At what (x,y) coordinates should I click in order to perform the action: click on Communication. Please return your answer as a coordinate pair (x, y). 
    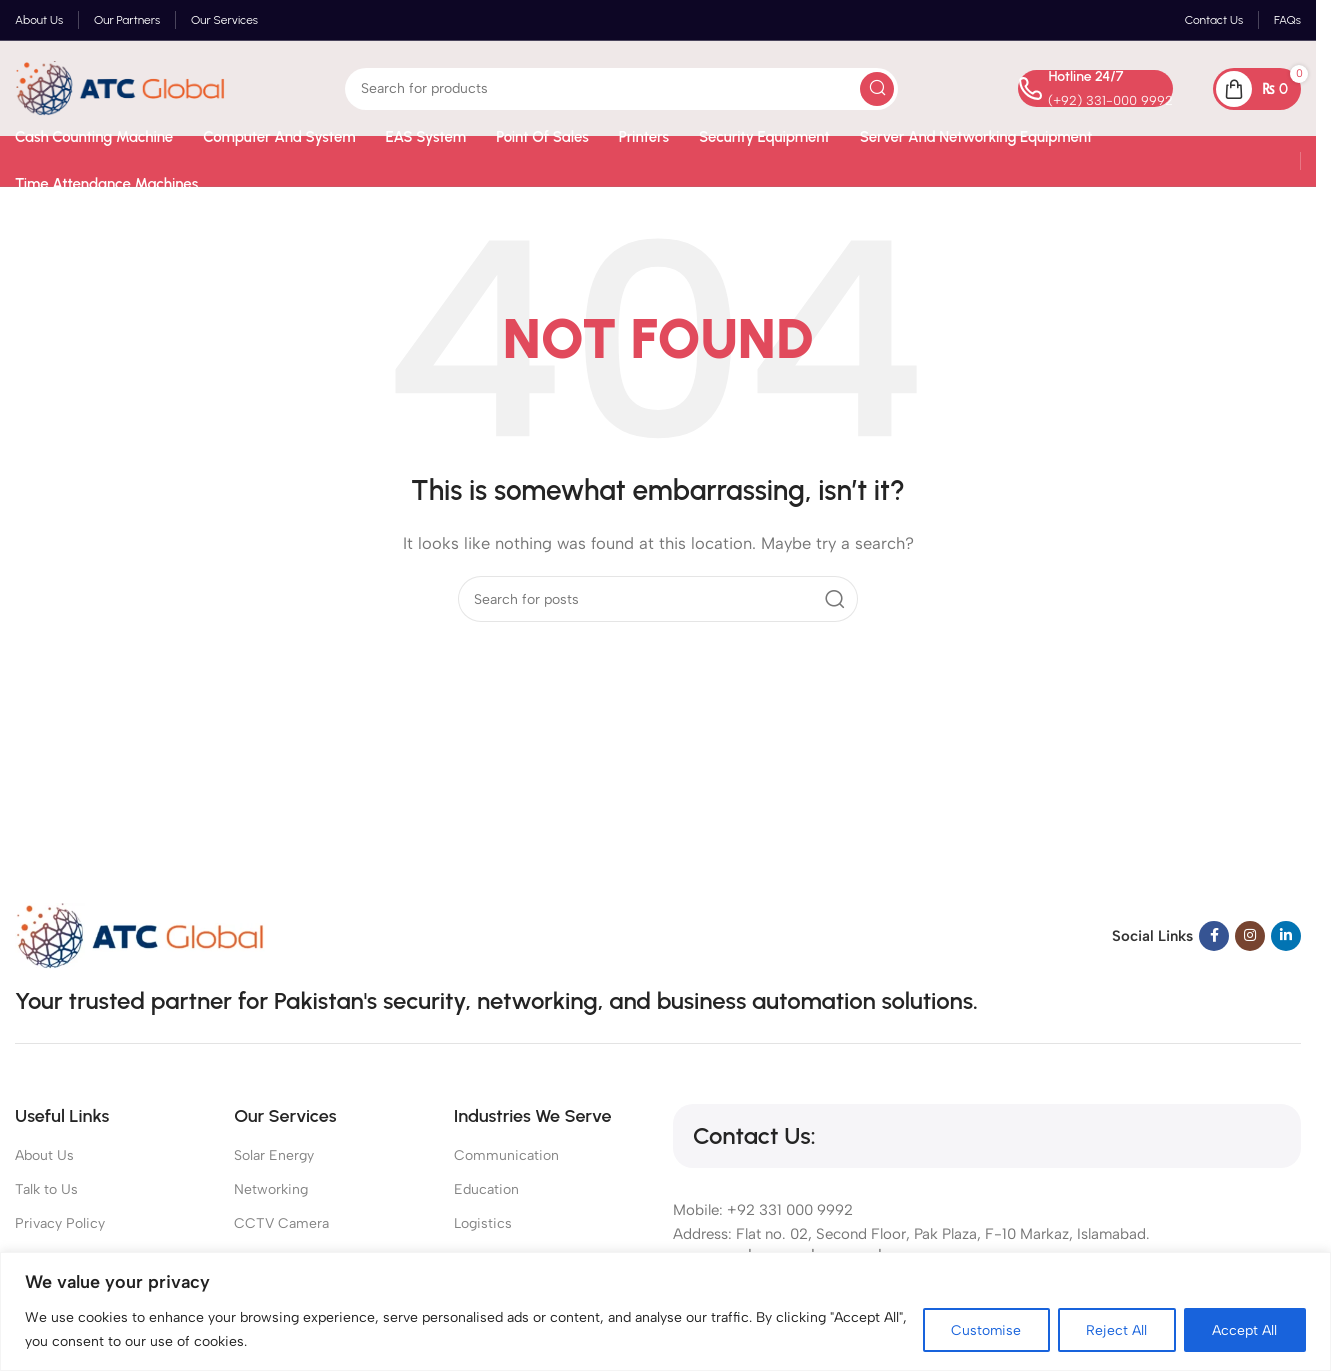
    Looking at the image, I should click on (506, 1155).